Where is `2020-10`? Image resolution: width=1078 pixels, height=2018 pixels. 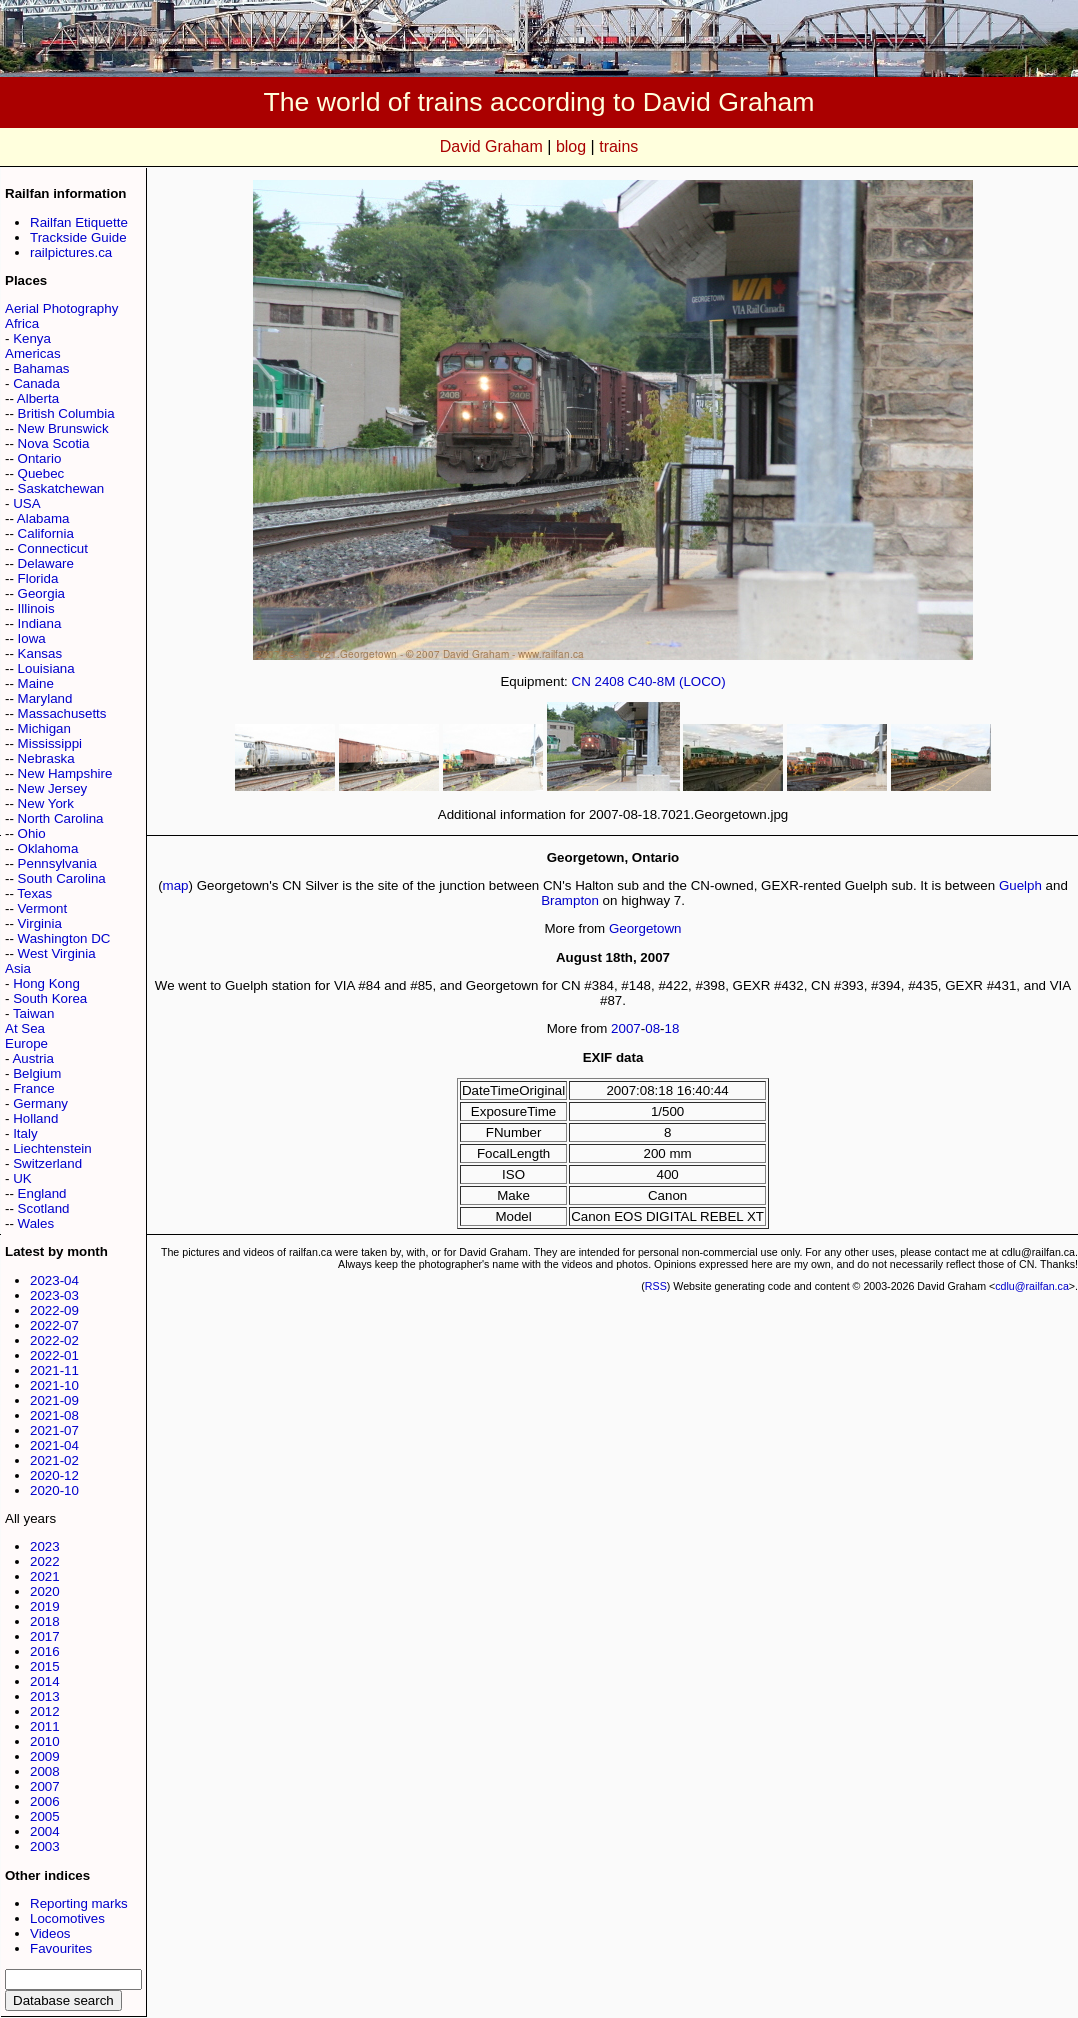
2020-10 is located at coordinates (54, 1490).